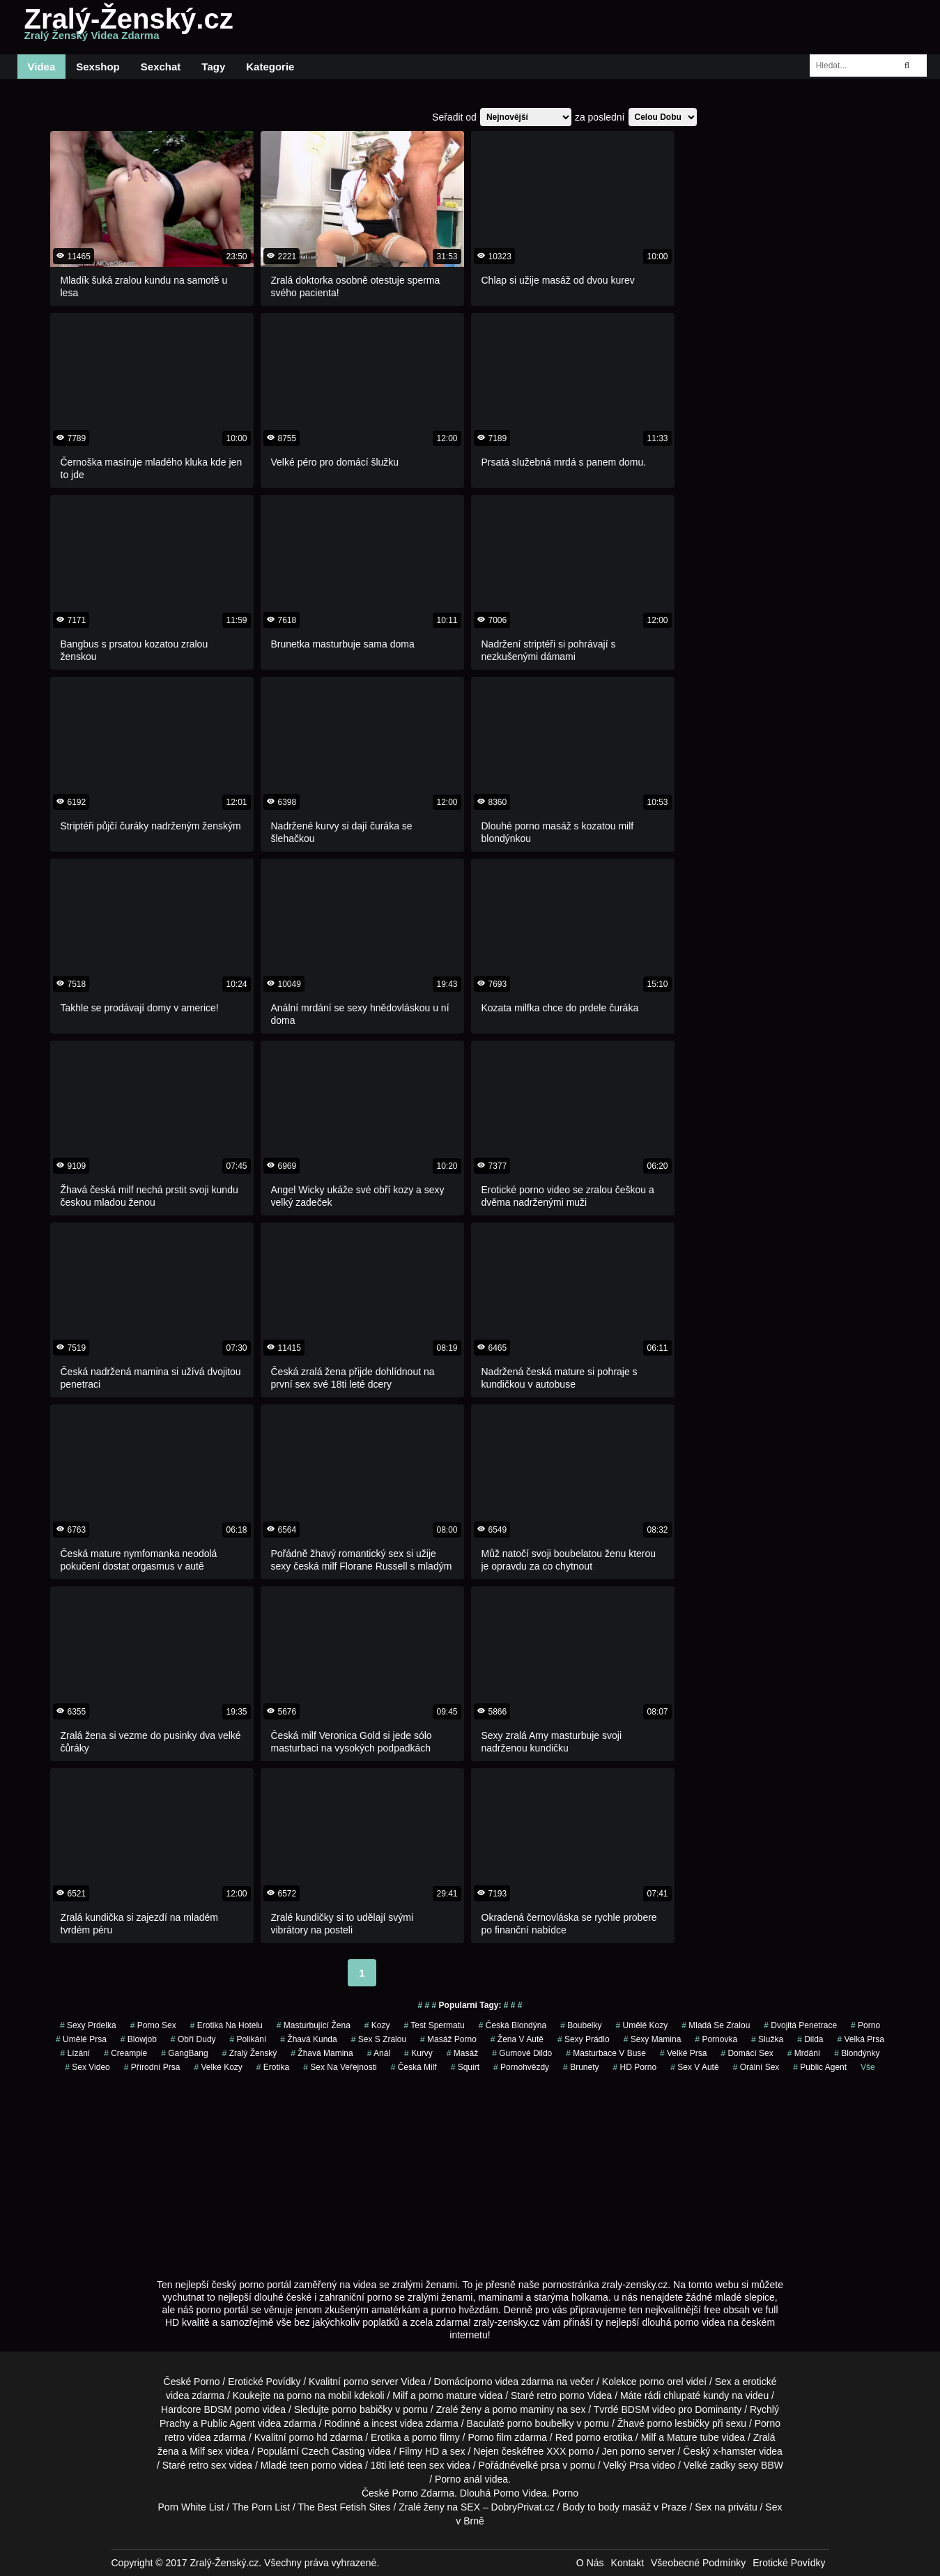 This screenshot has height=2576, width=940. What do you see at coordinates (652, 2039) in the screenshot?
I see `sexy mamina` at bounding box center [652, 2039].